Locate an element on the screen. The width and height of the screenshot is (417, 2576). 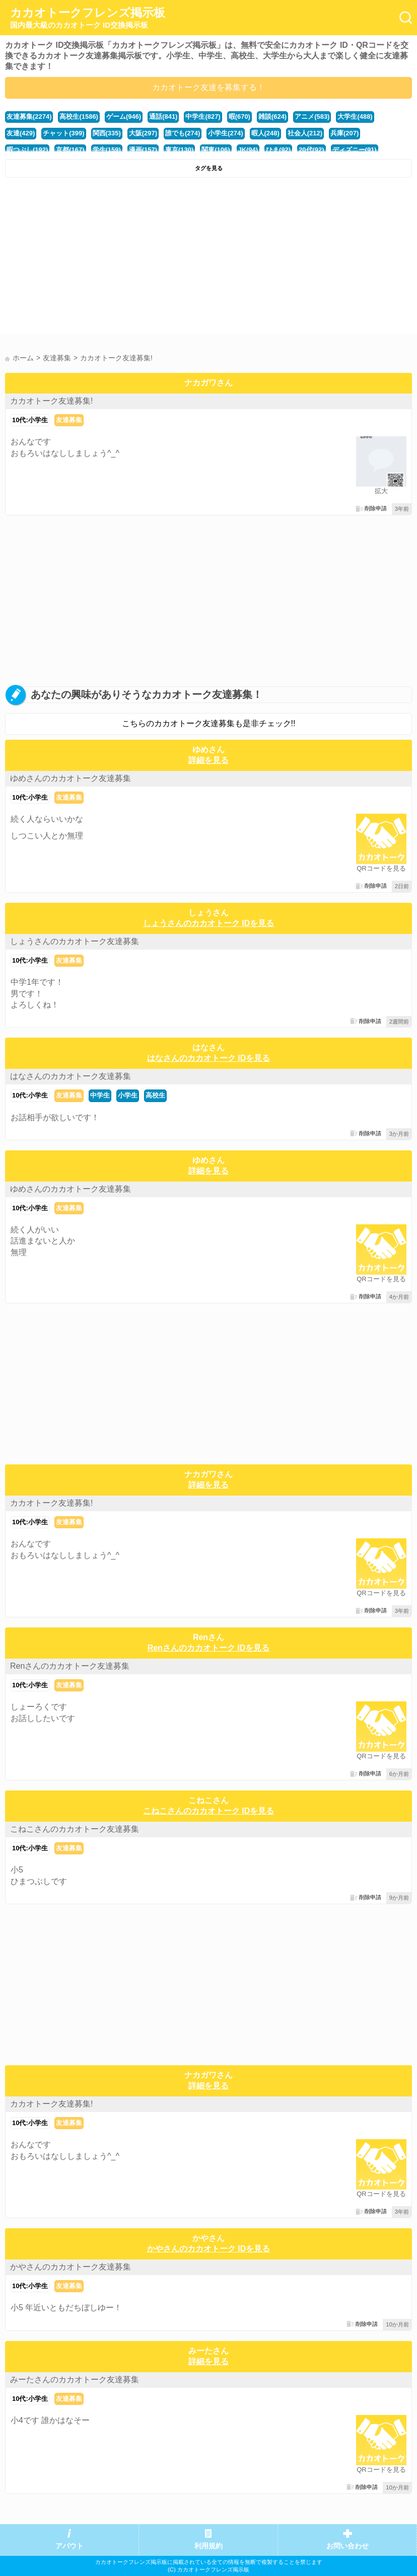
Renさんのカカオトーク IDを見る is located at coordinates (209, 1648).